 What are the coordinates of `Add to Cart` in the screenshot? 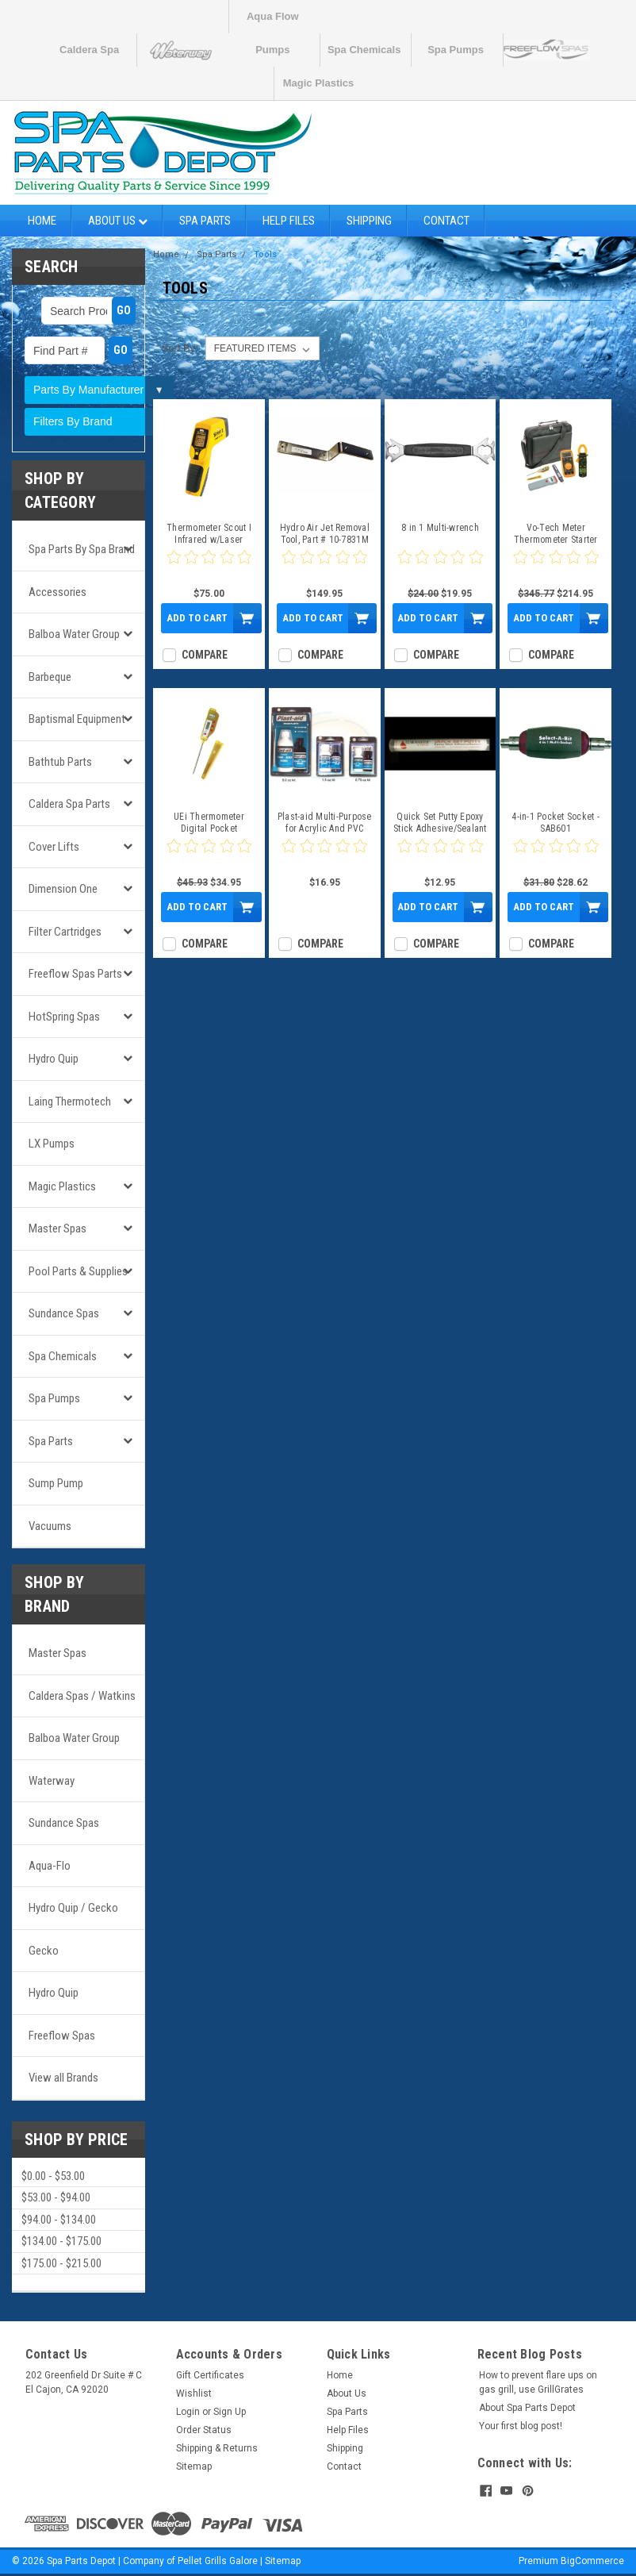 It's located at (197, 618).